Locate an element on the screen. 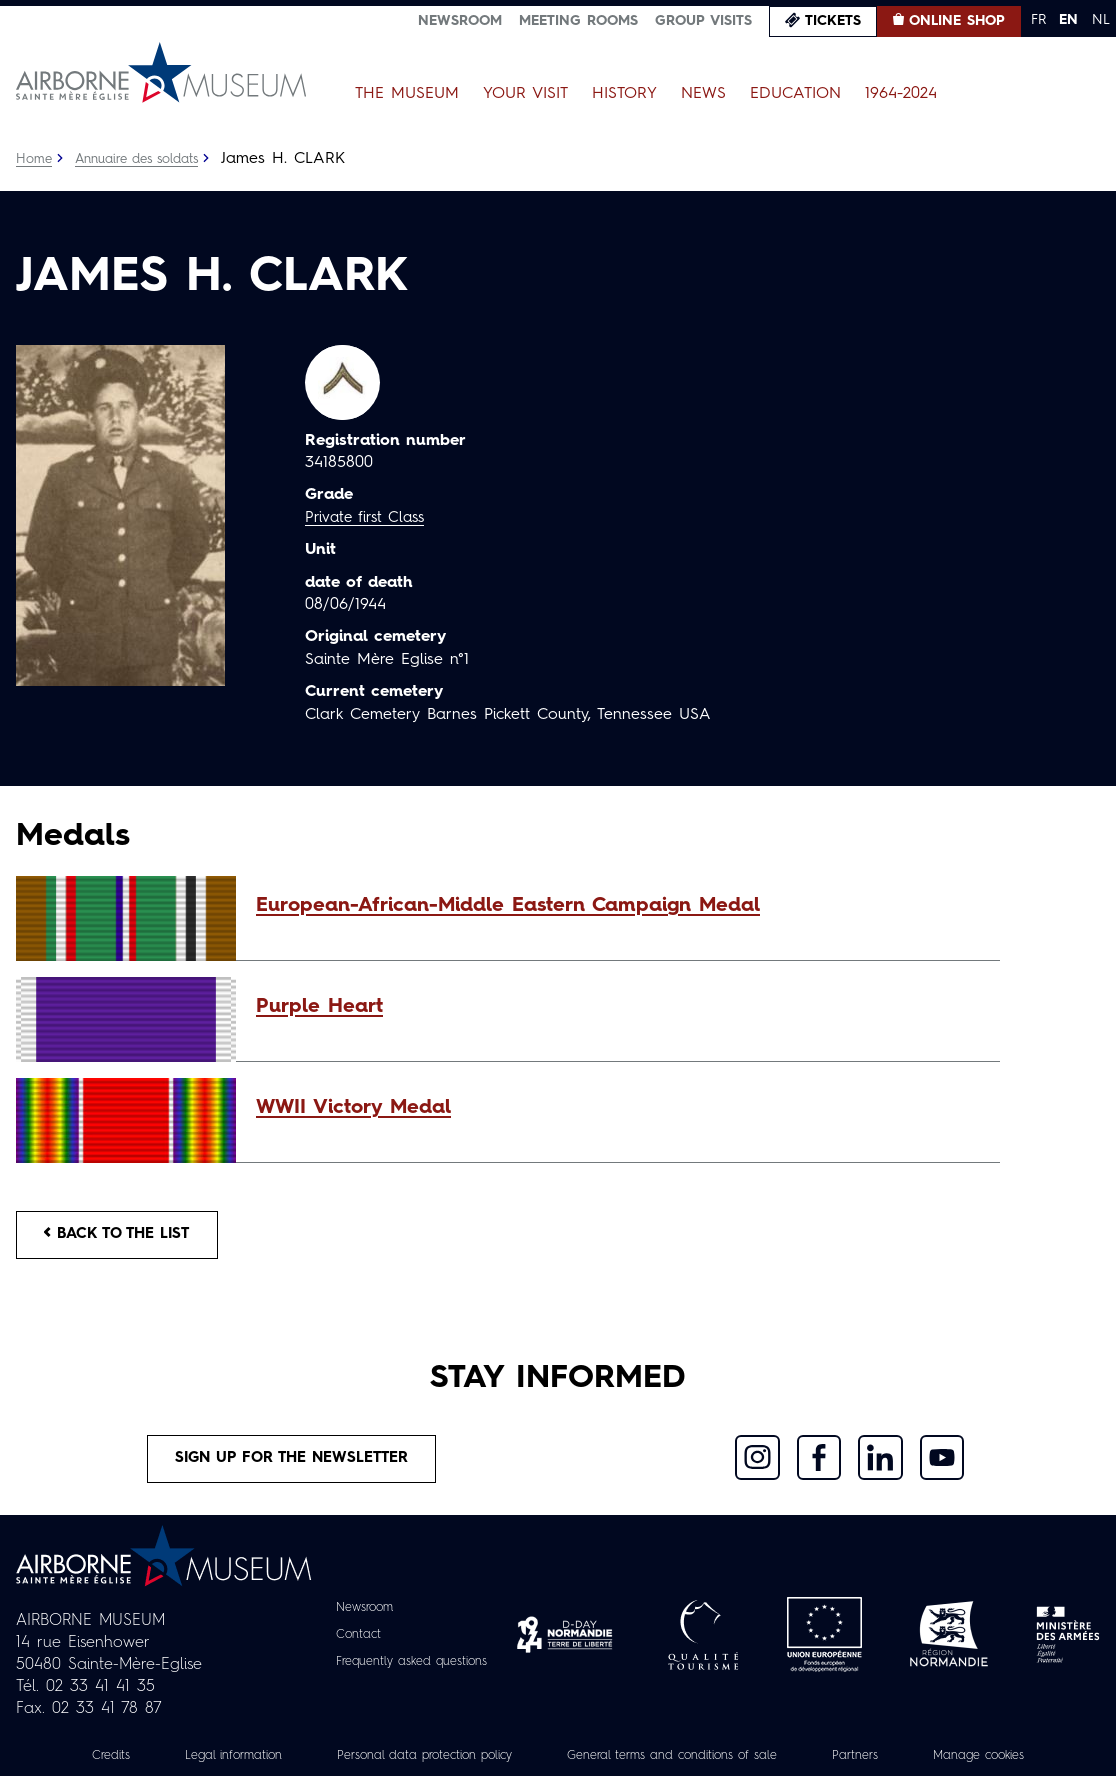 The height and width of the screenshot is (1787, 1116). Online Shop is located at coordinates (957, 21).